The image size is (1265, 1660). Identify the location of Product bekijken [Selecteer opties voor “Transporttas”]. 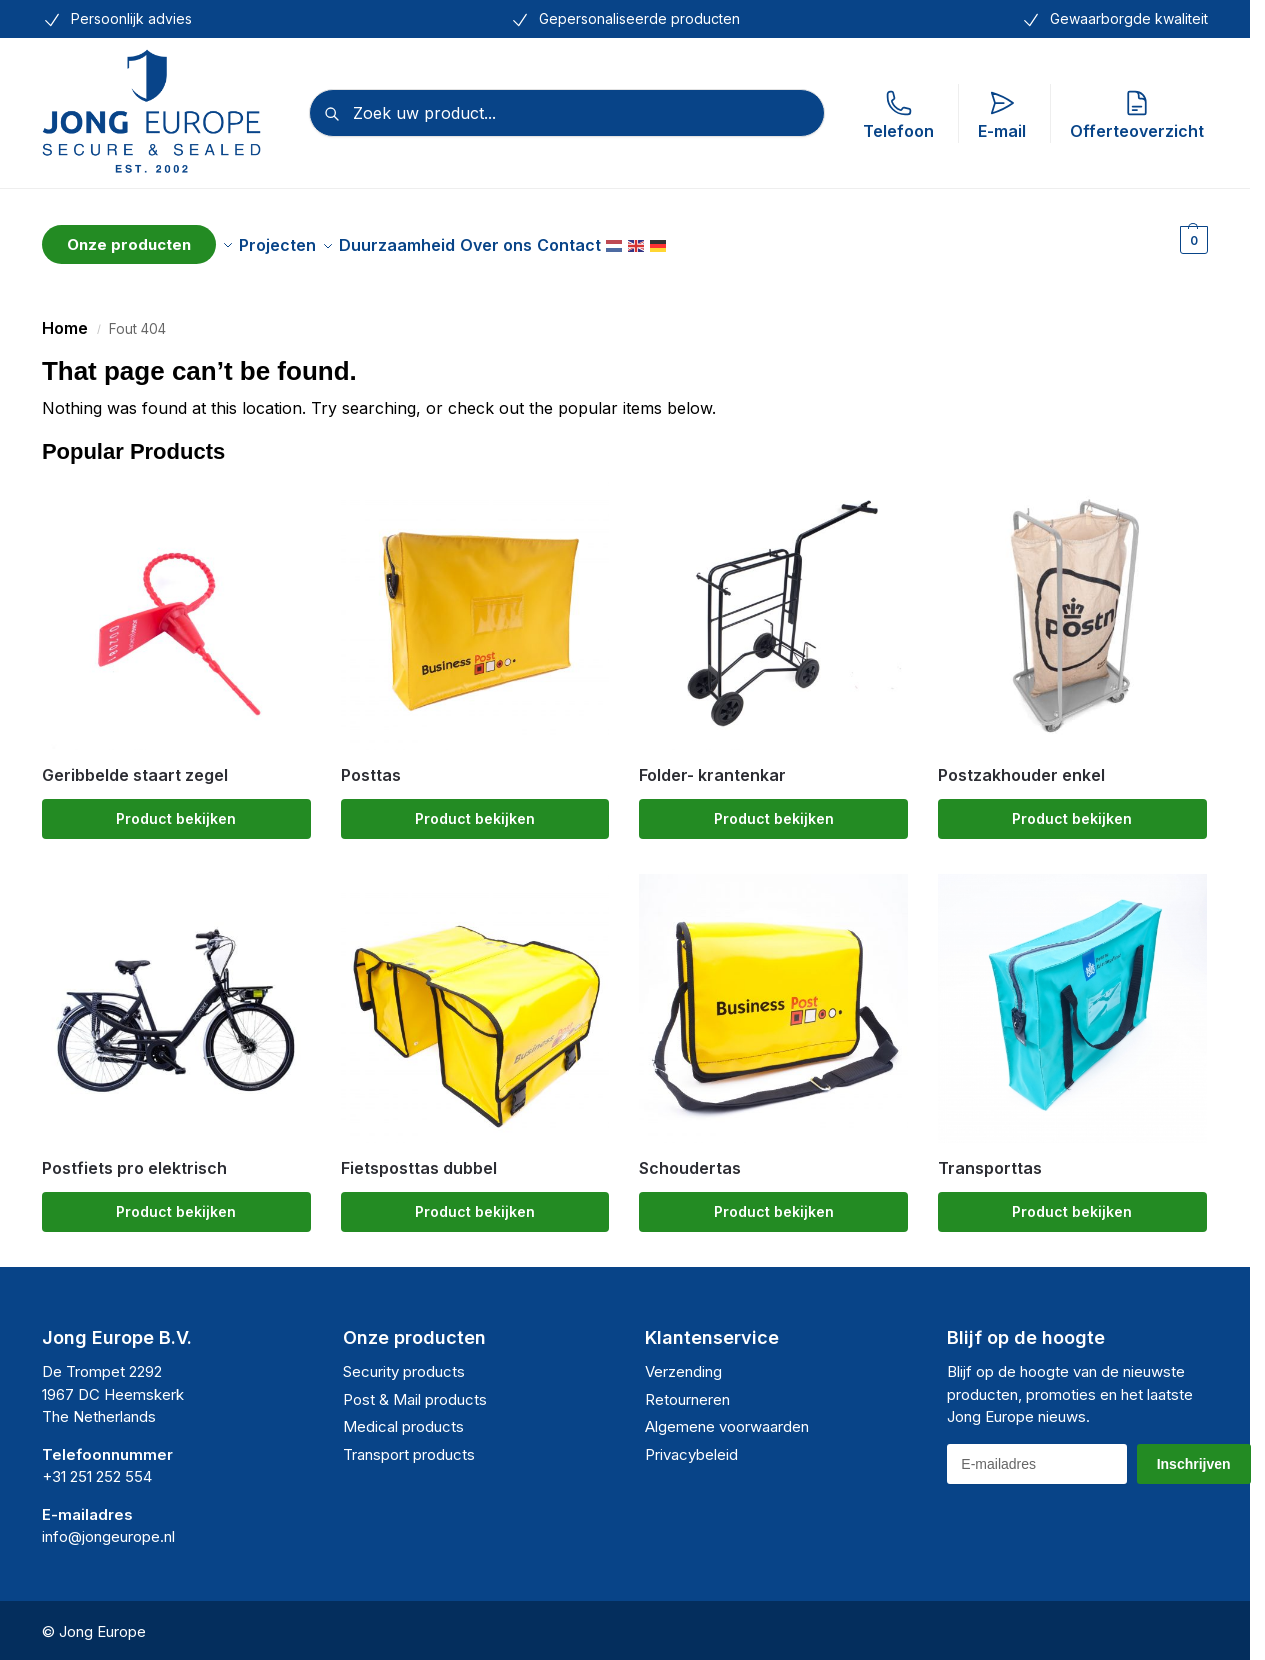
(1072, 1200).